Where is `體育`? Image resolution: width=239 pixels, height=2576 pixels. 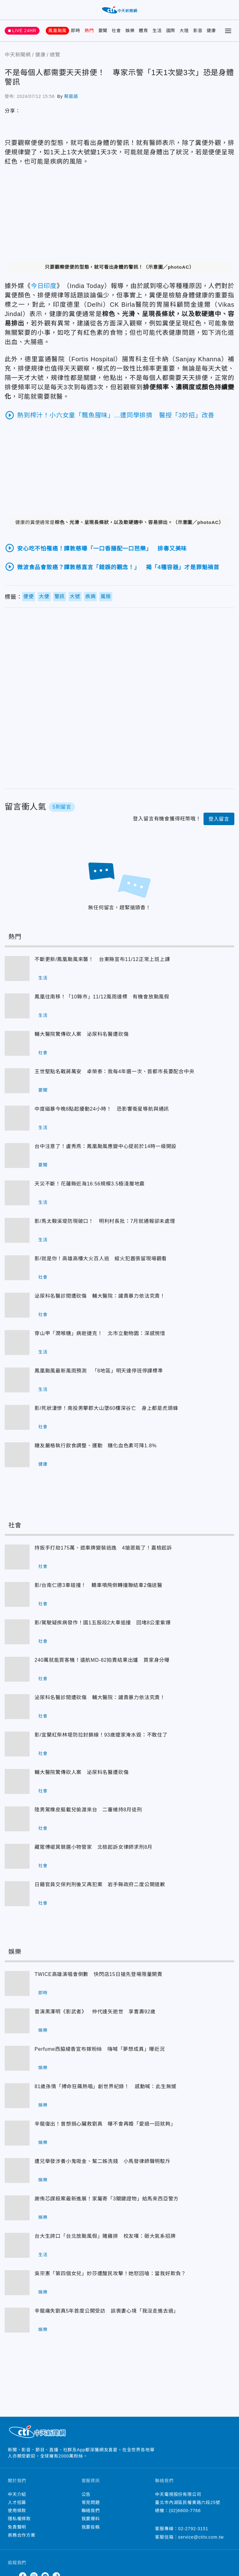
體育 is located at coordinates (143, 30).